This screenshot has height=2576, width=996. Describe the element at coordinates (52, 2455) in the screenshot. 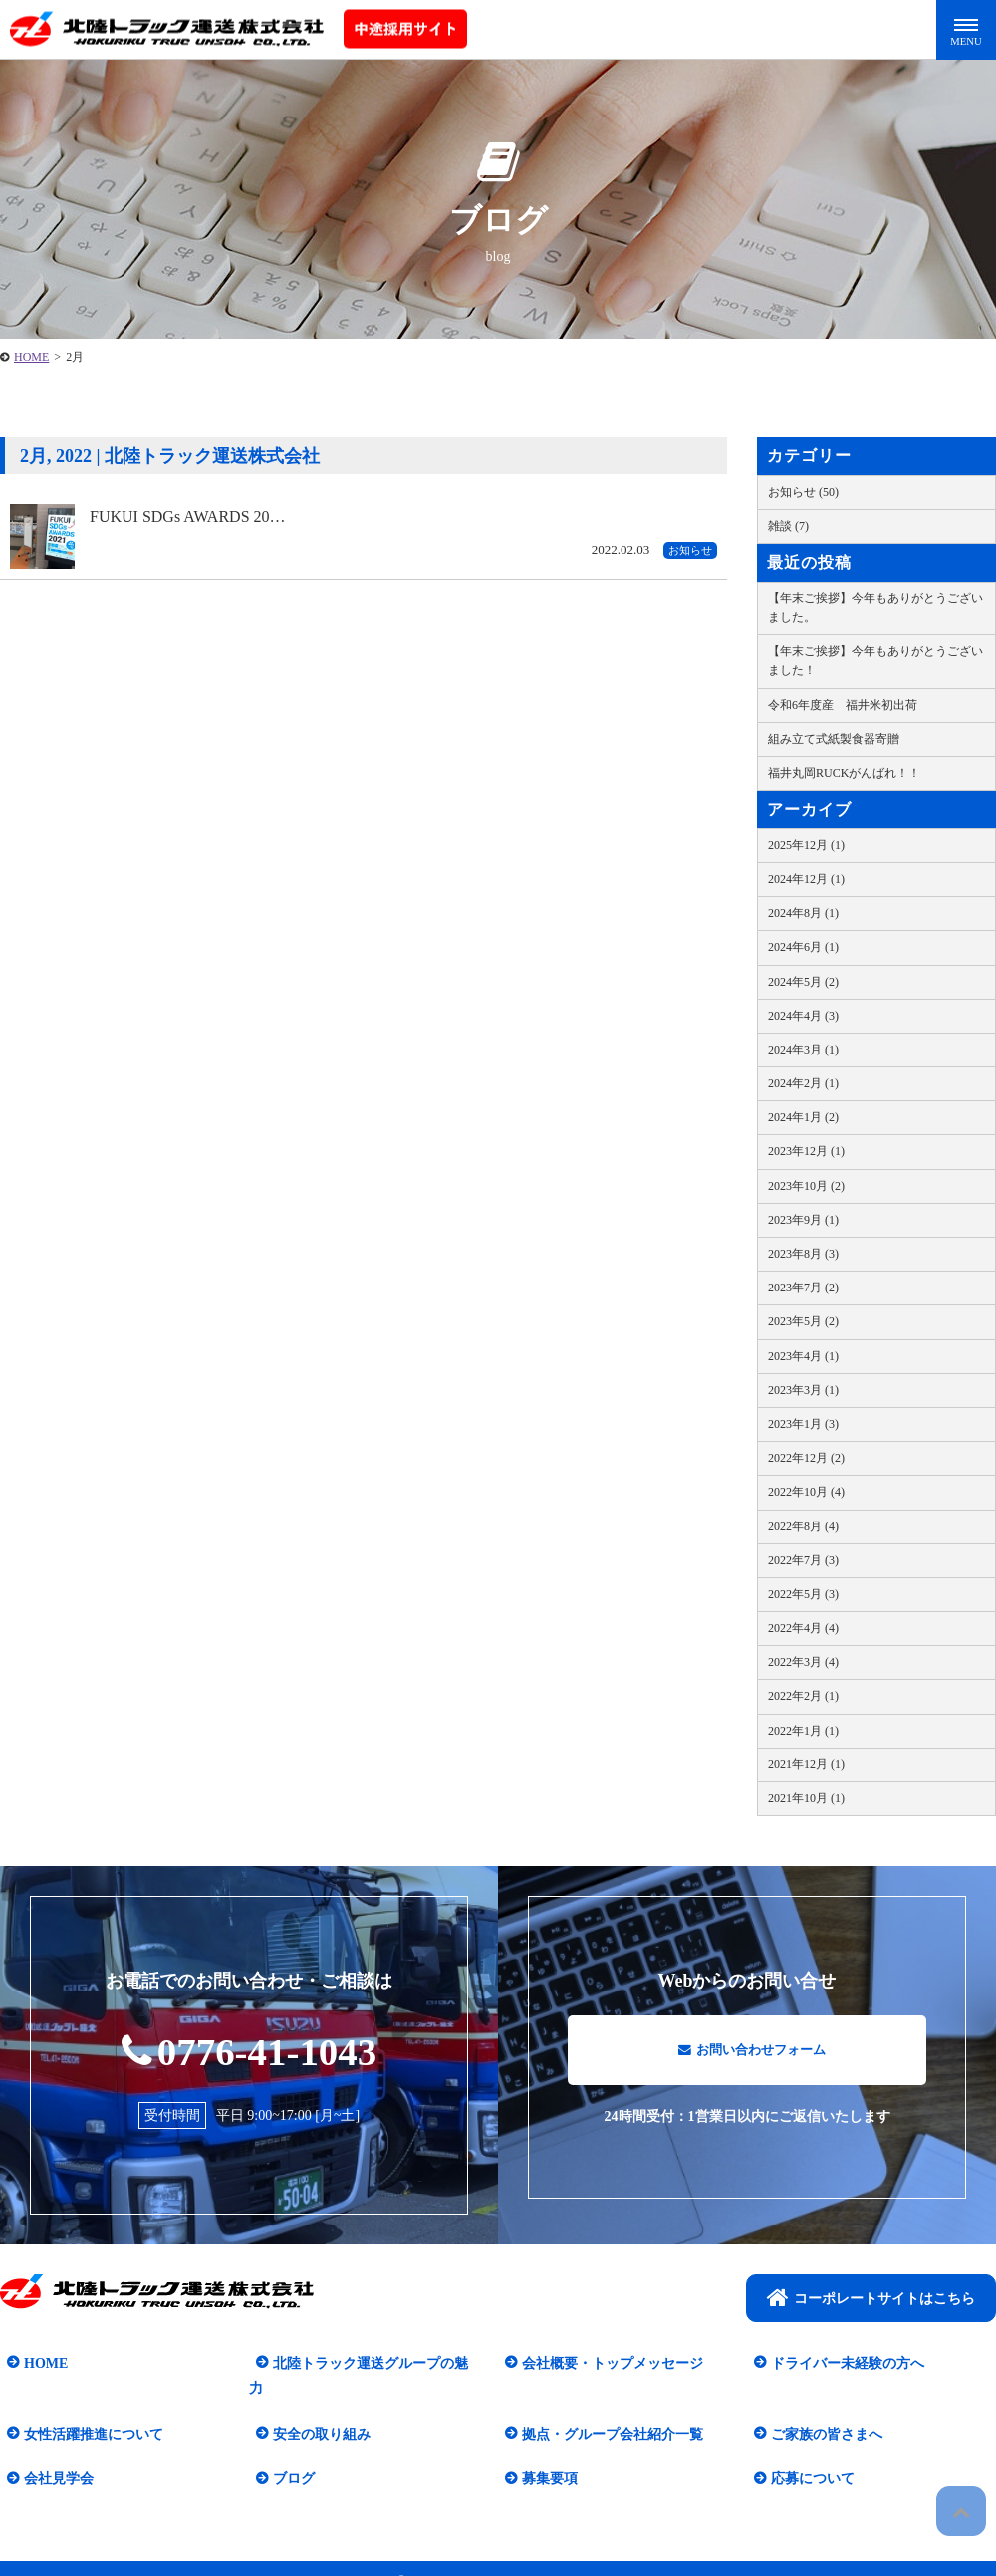

I see `会社見学会` at that location.